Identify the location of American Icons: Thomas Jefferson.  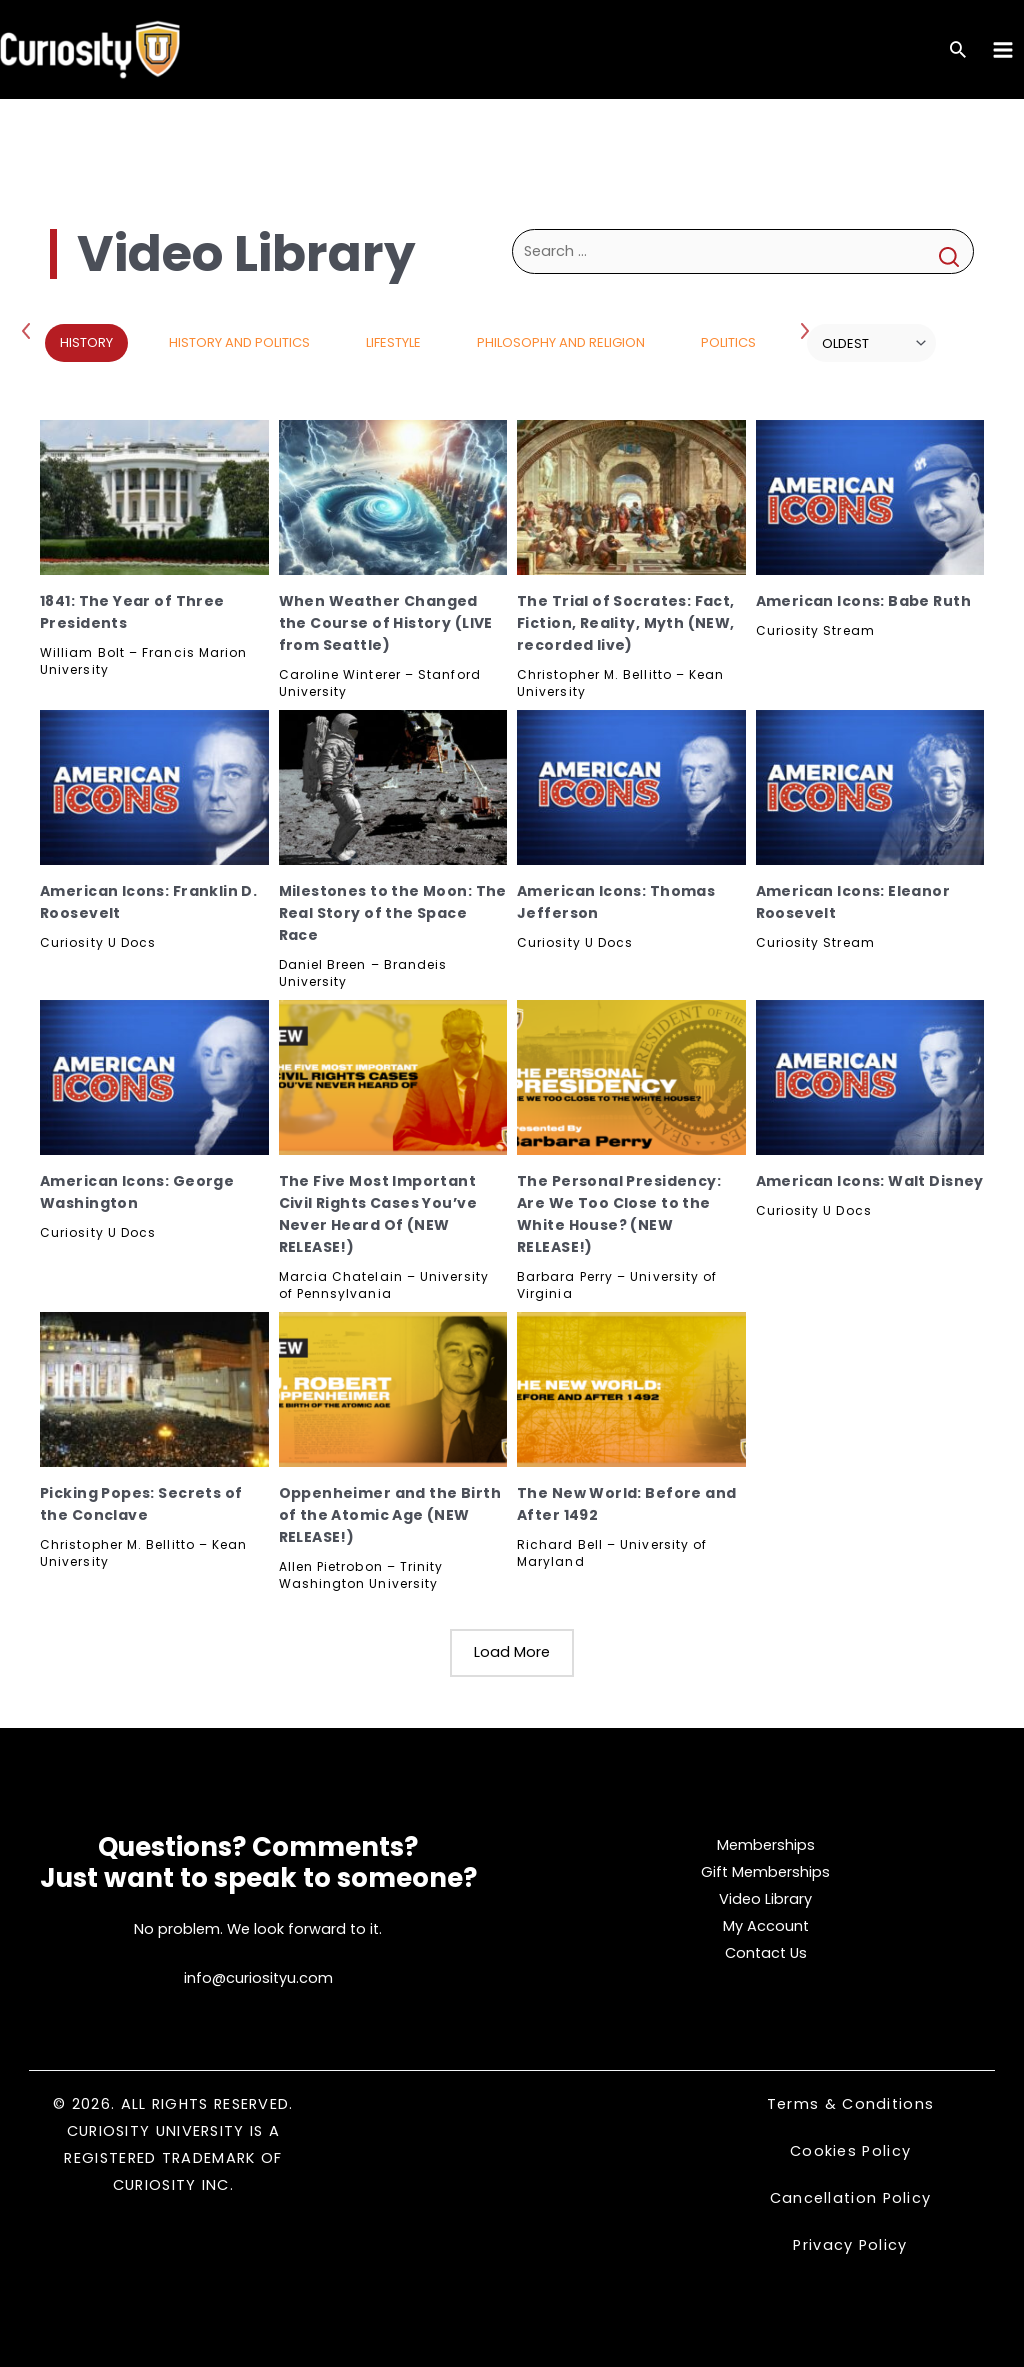
(616, 902).